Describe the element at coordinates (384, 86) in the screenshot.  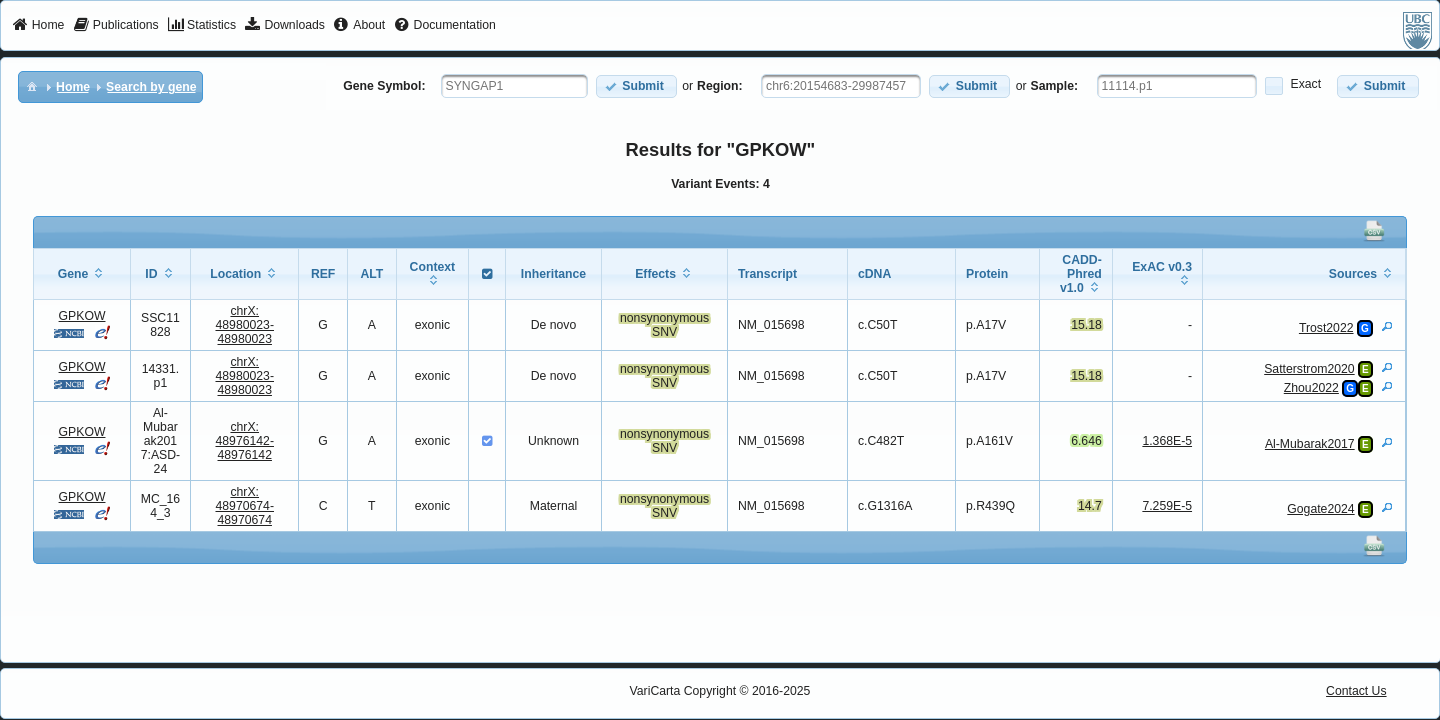
I see `Gene Symbol:` at that location.